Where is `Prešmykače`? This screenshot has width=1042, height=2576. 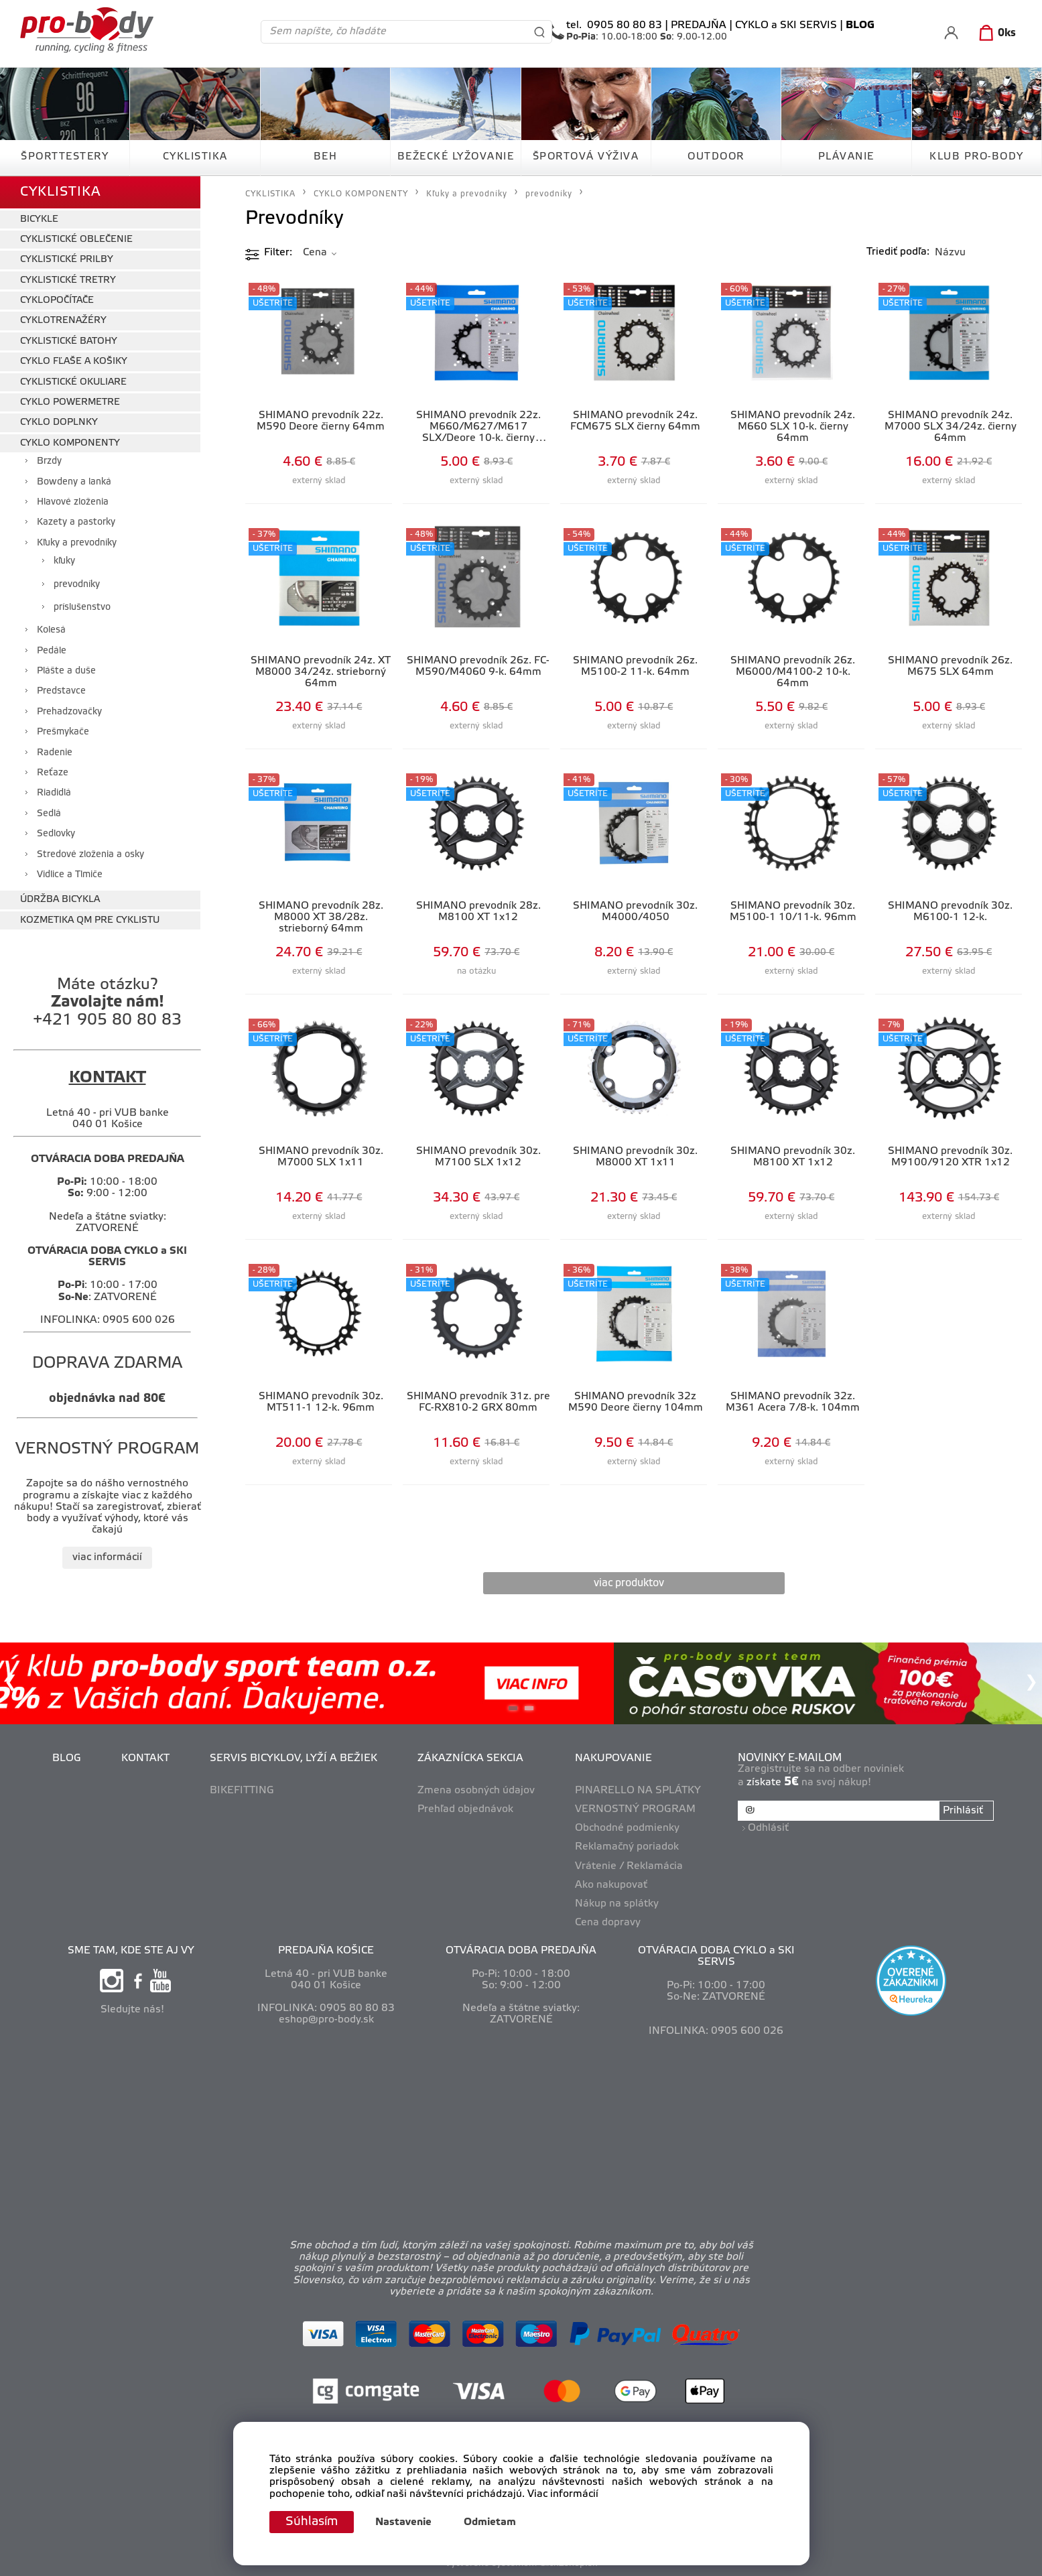 Prešmykače is located at coordinates (63, 732).